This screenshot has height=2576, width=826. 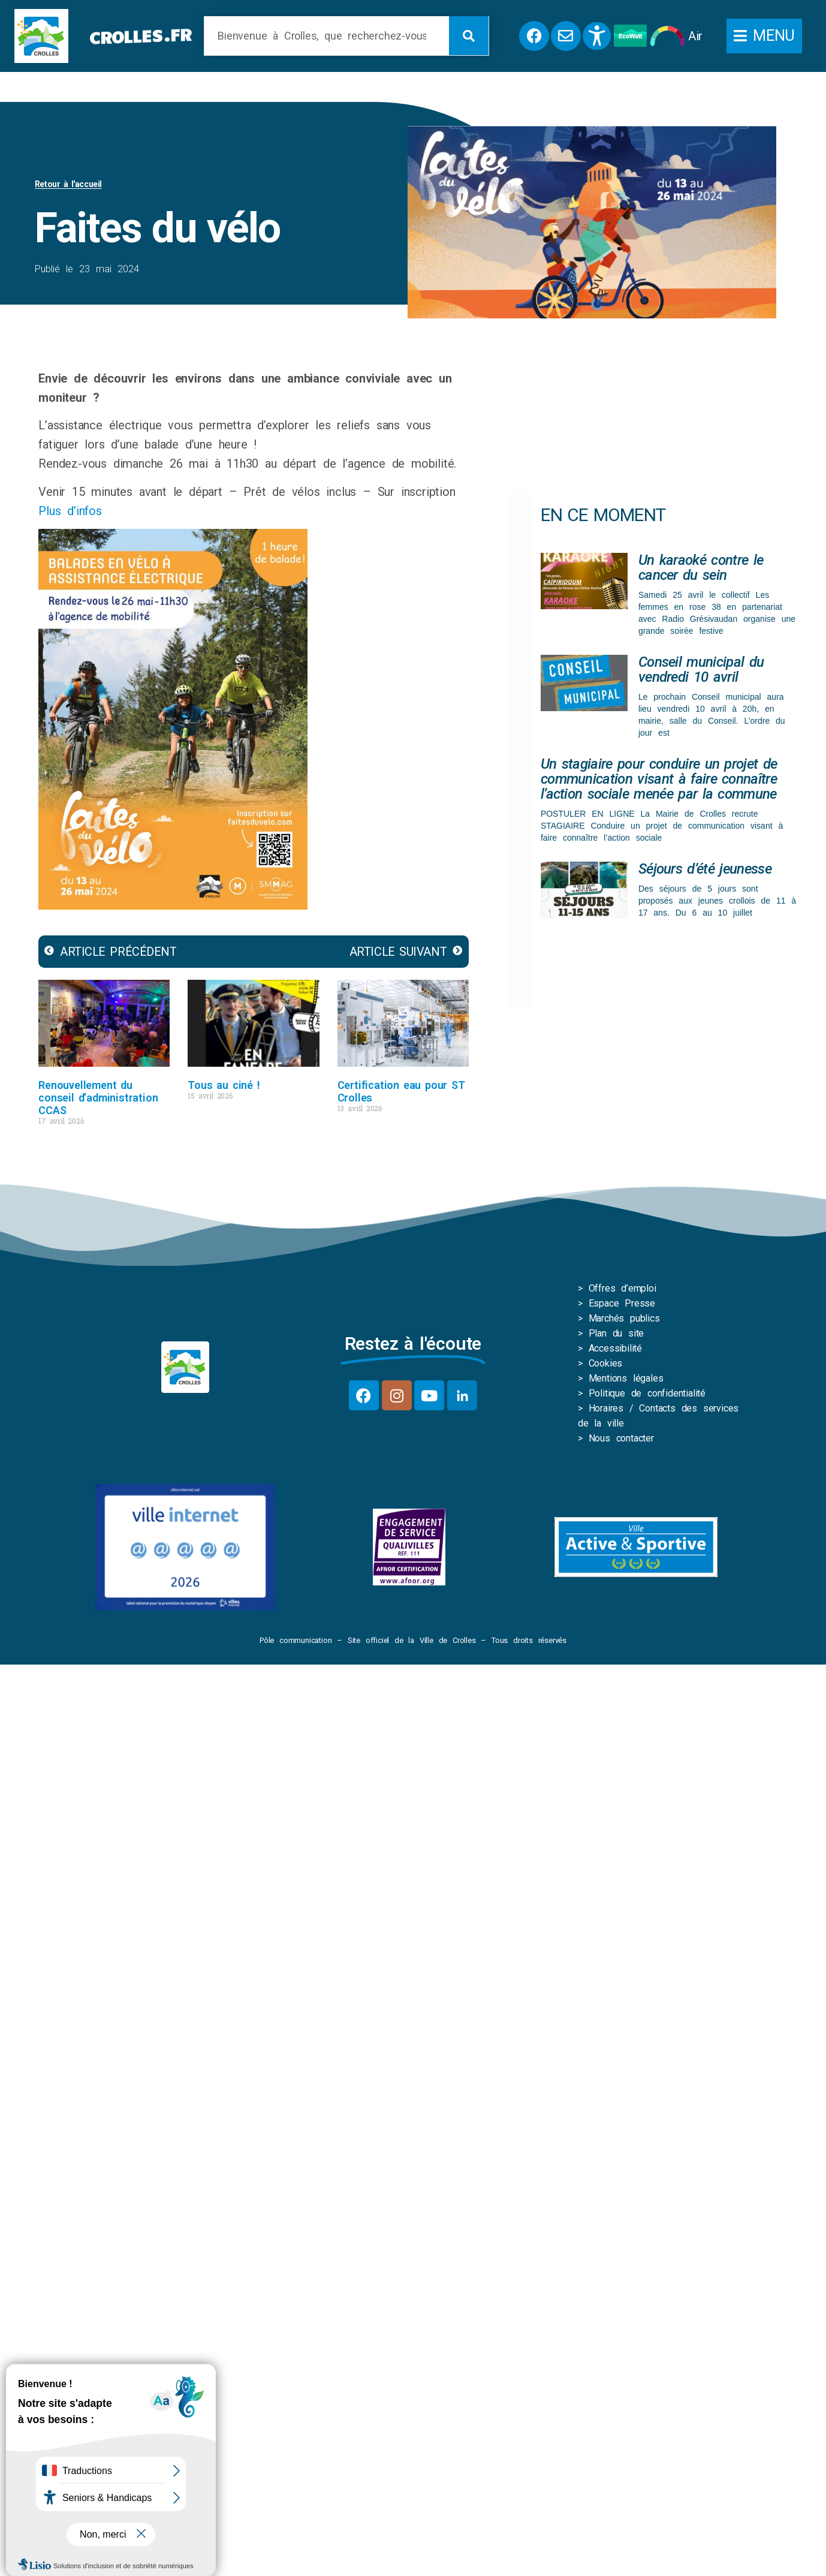 I want to click on Séjours d’été jeunesse, so click(x=704, y=868).